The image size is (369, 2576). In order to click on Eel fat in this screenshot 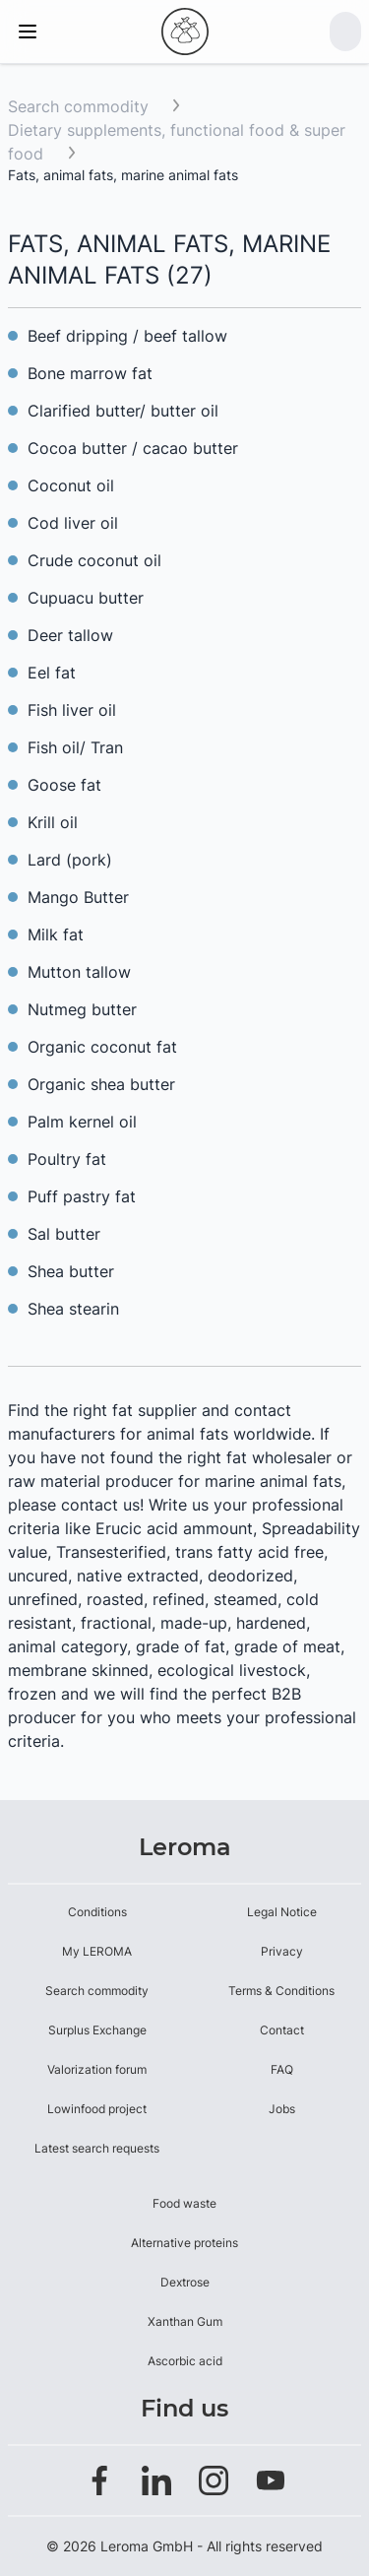, I will do `click(52, 672)`.